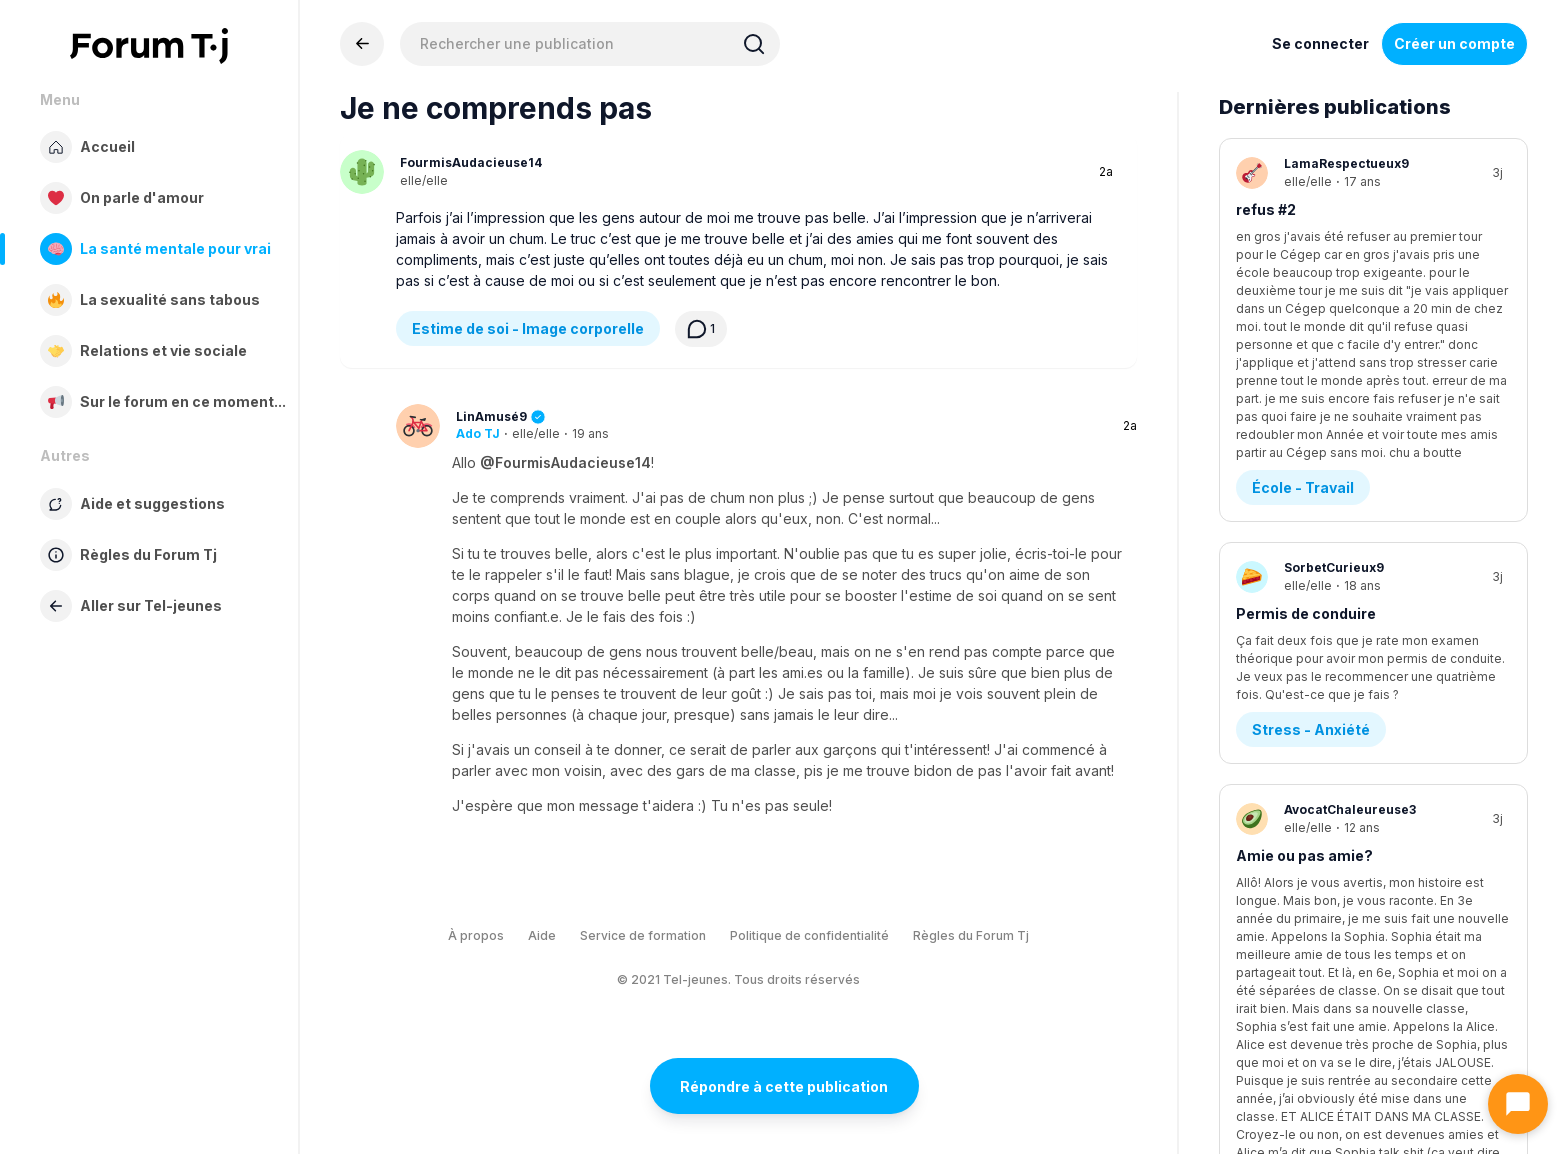  What do you see at coordinates (1320, 43) in the screenshot?
I see `Se connecter [Inscrivez-vous maintenant]` at bounding box center [1320, 43].